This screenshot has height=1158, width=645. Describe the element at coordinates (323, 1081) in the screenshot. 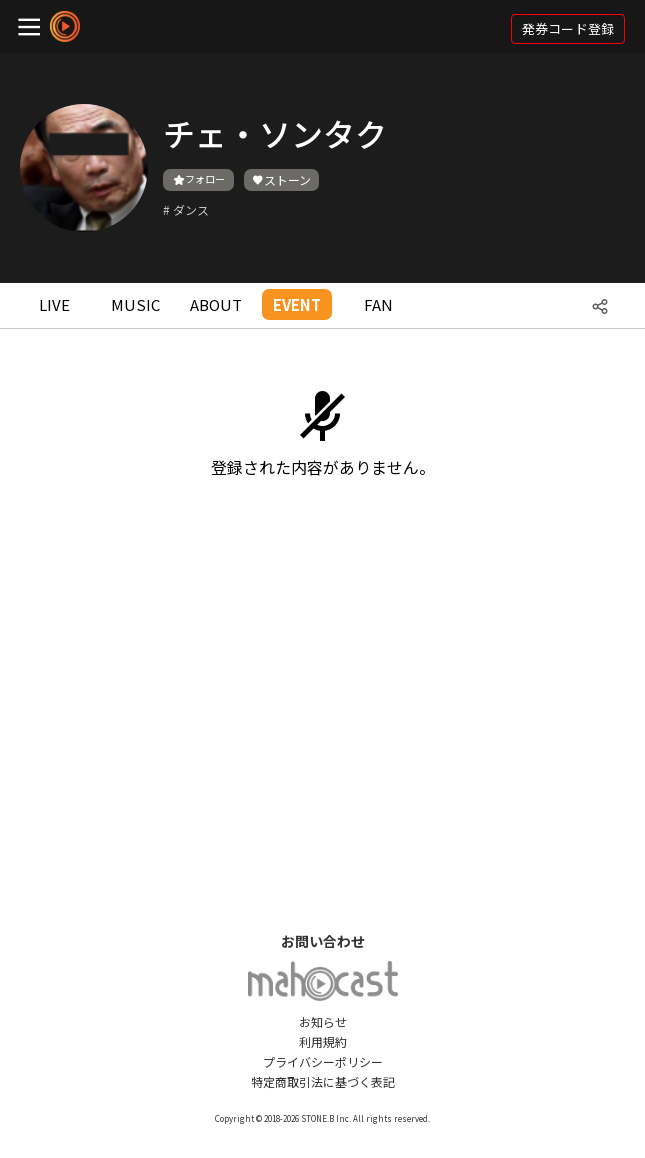

I see `特定商取引法に基づく表記` at that location.